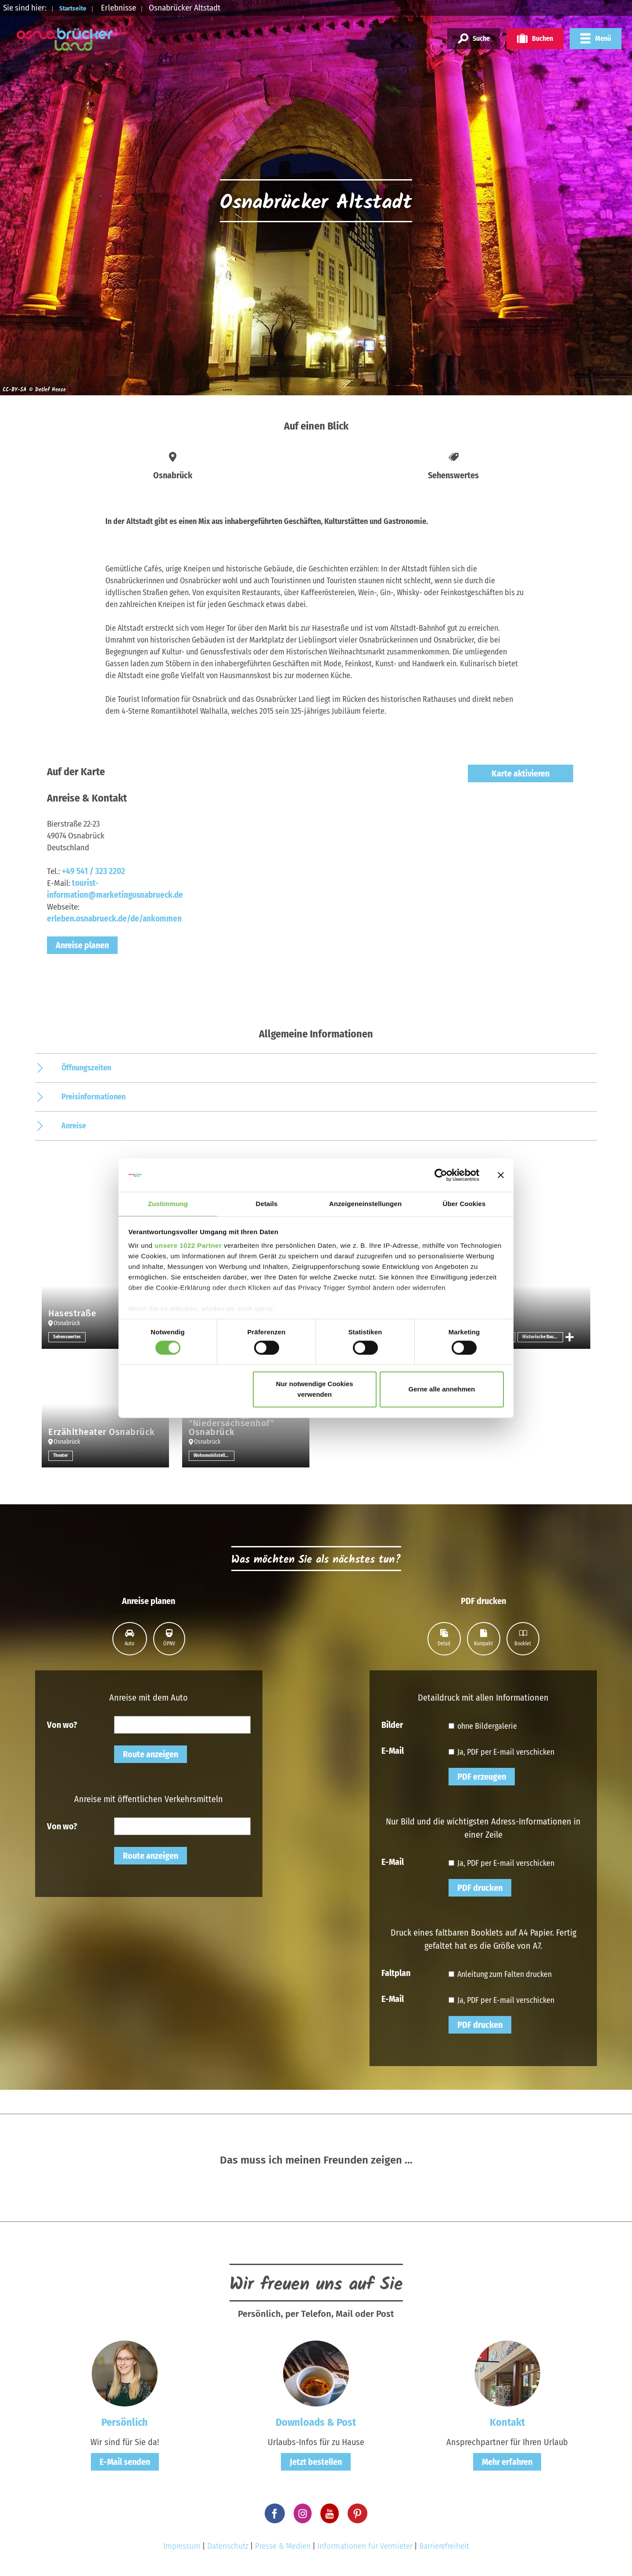 This screenshot has height=2576, width=632. Describe the element at coordinates (77, 8) in the screenshot. I see `Startseite` at that location.